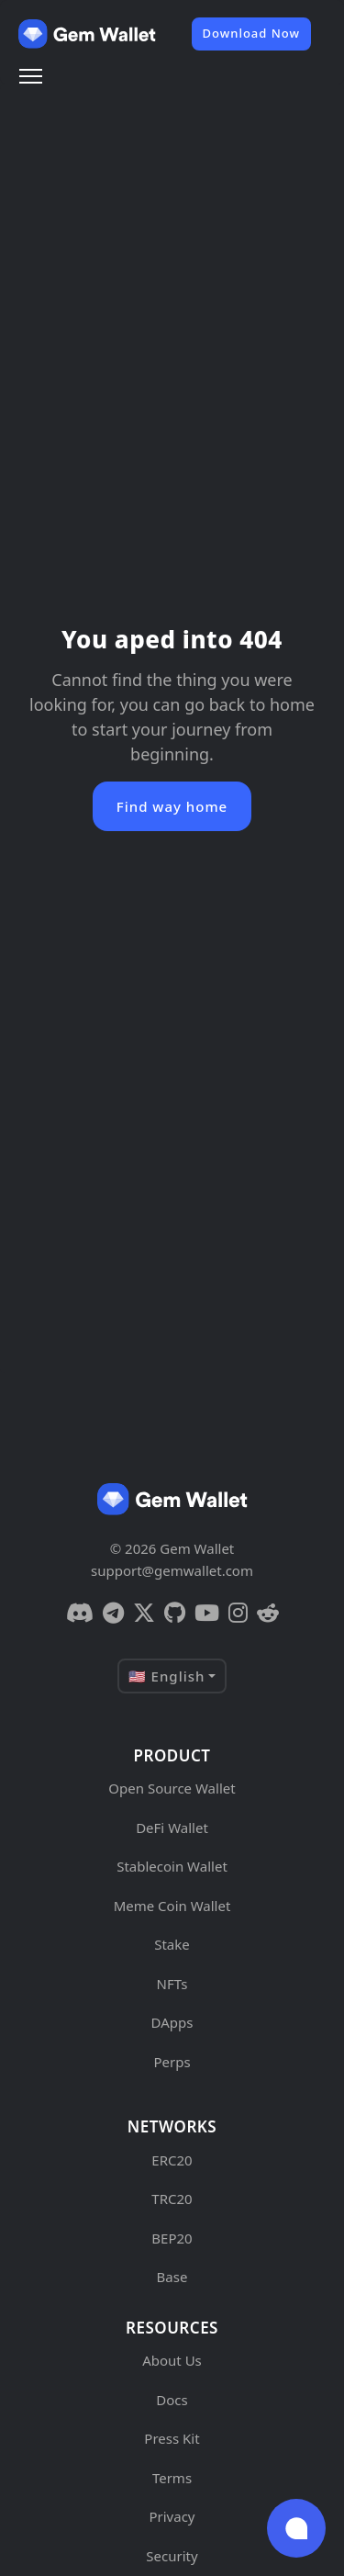 This screenshot has height=2576, width=344. I want to click on DApps, so click(172, 2022).